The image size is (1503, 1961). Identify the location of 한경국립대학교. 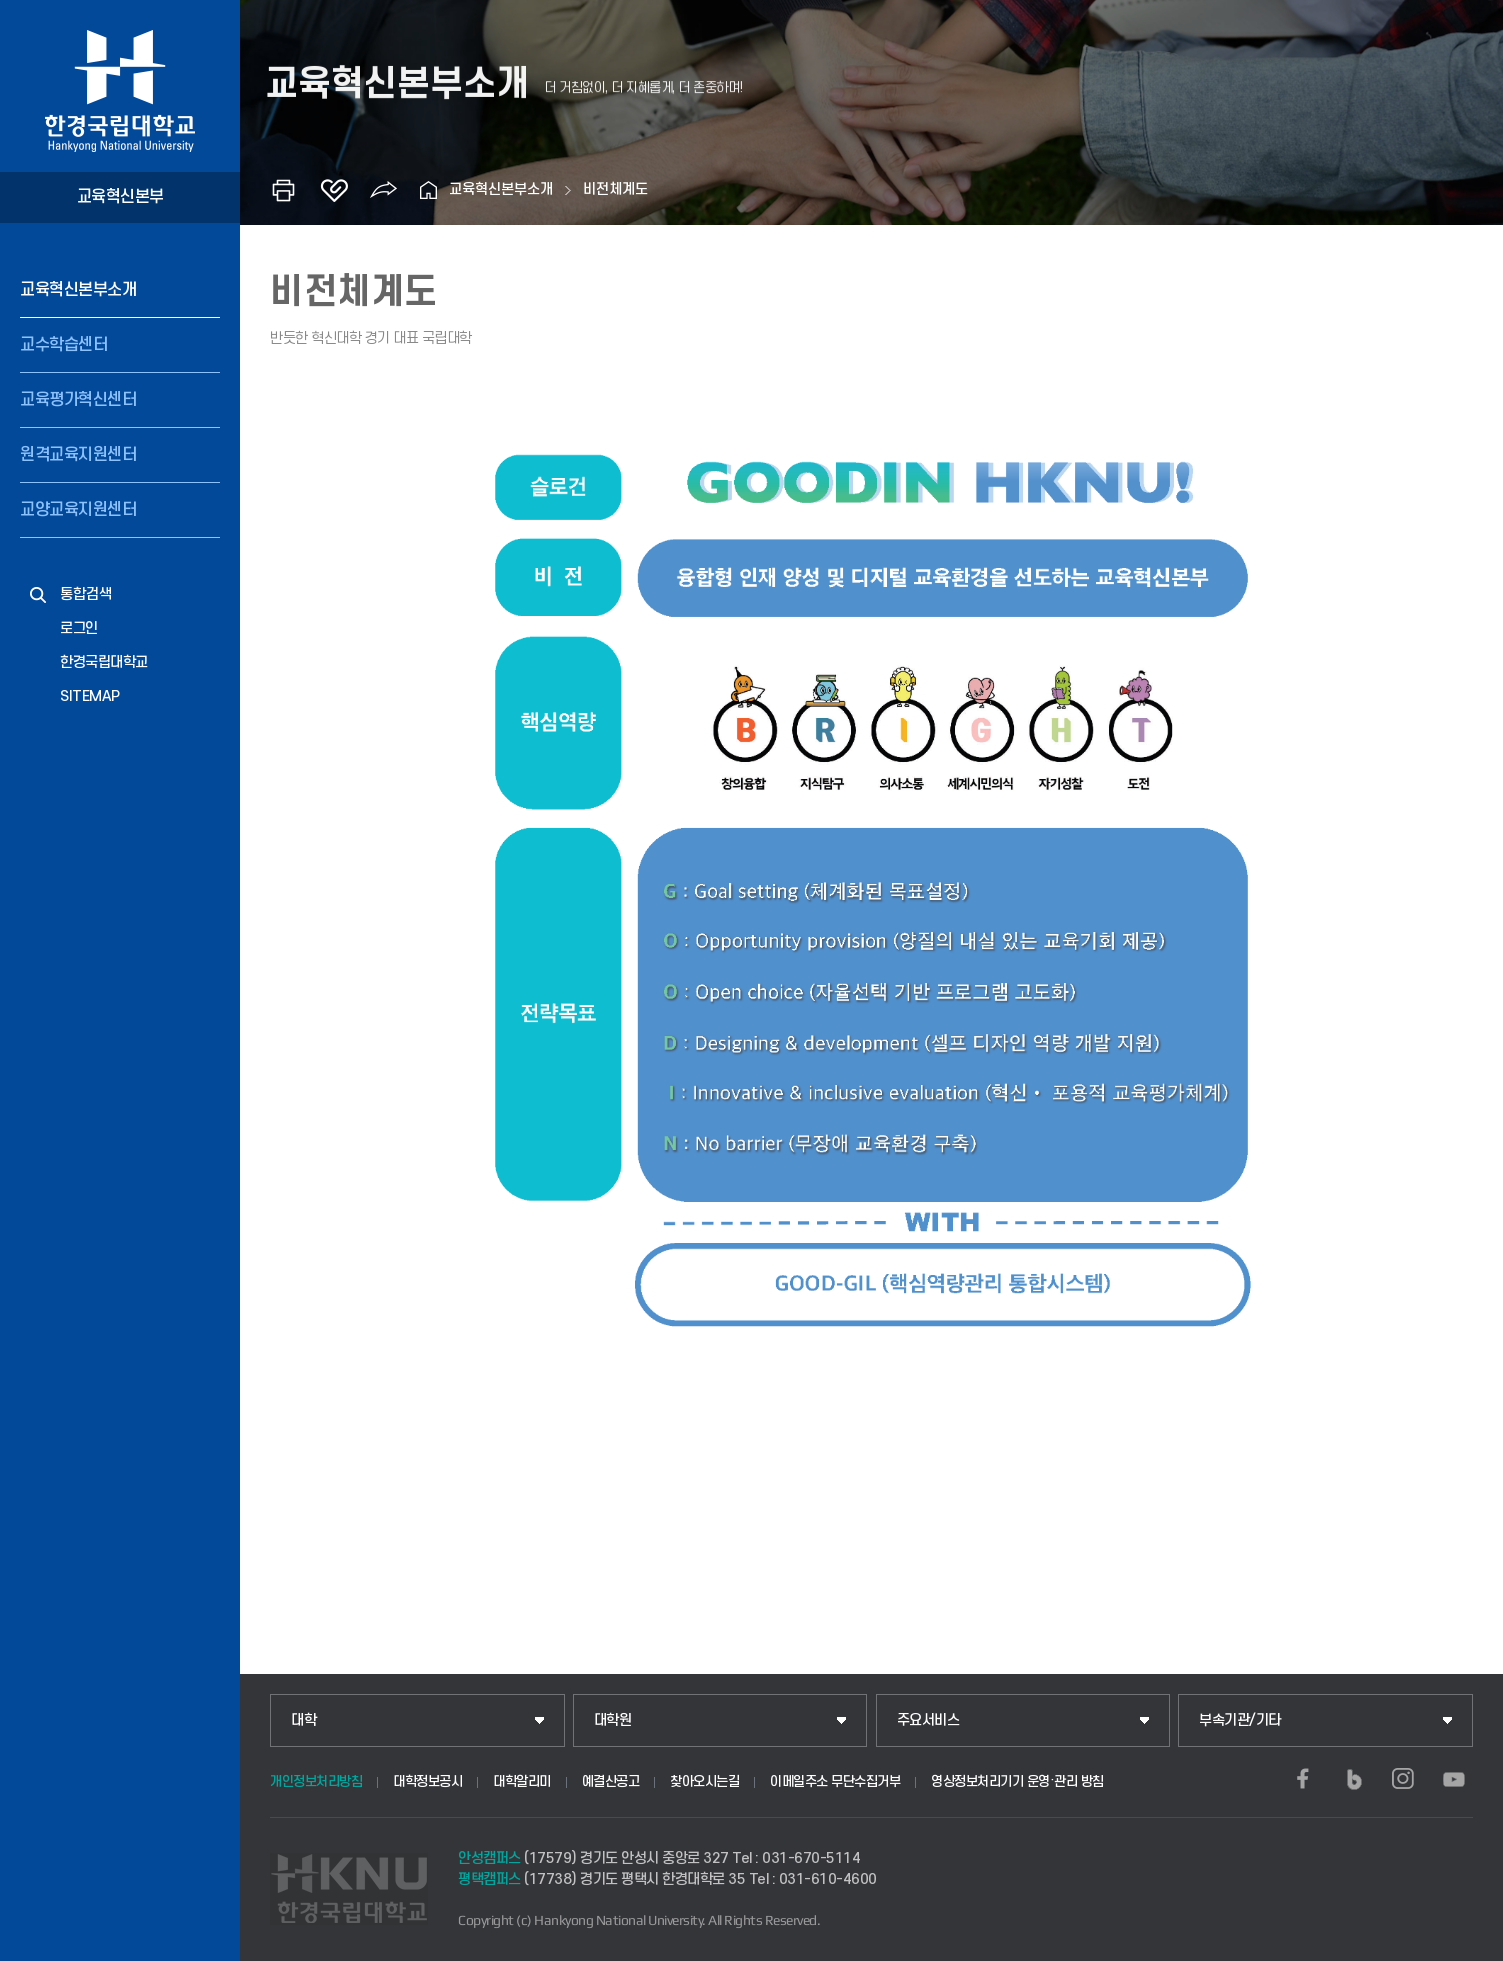
(104, 662).